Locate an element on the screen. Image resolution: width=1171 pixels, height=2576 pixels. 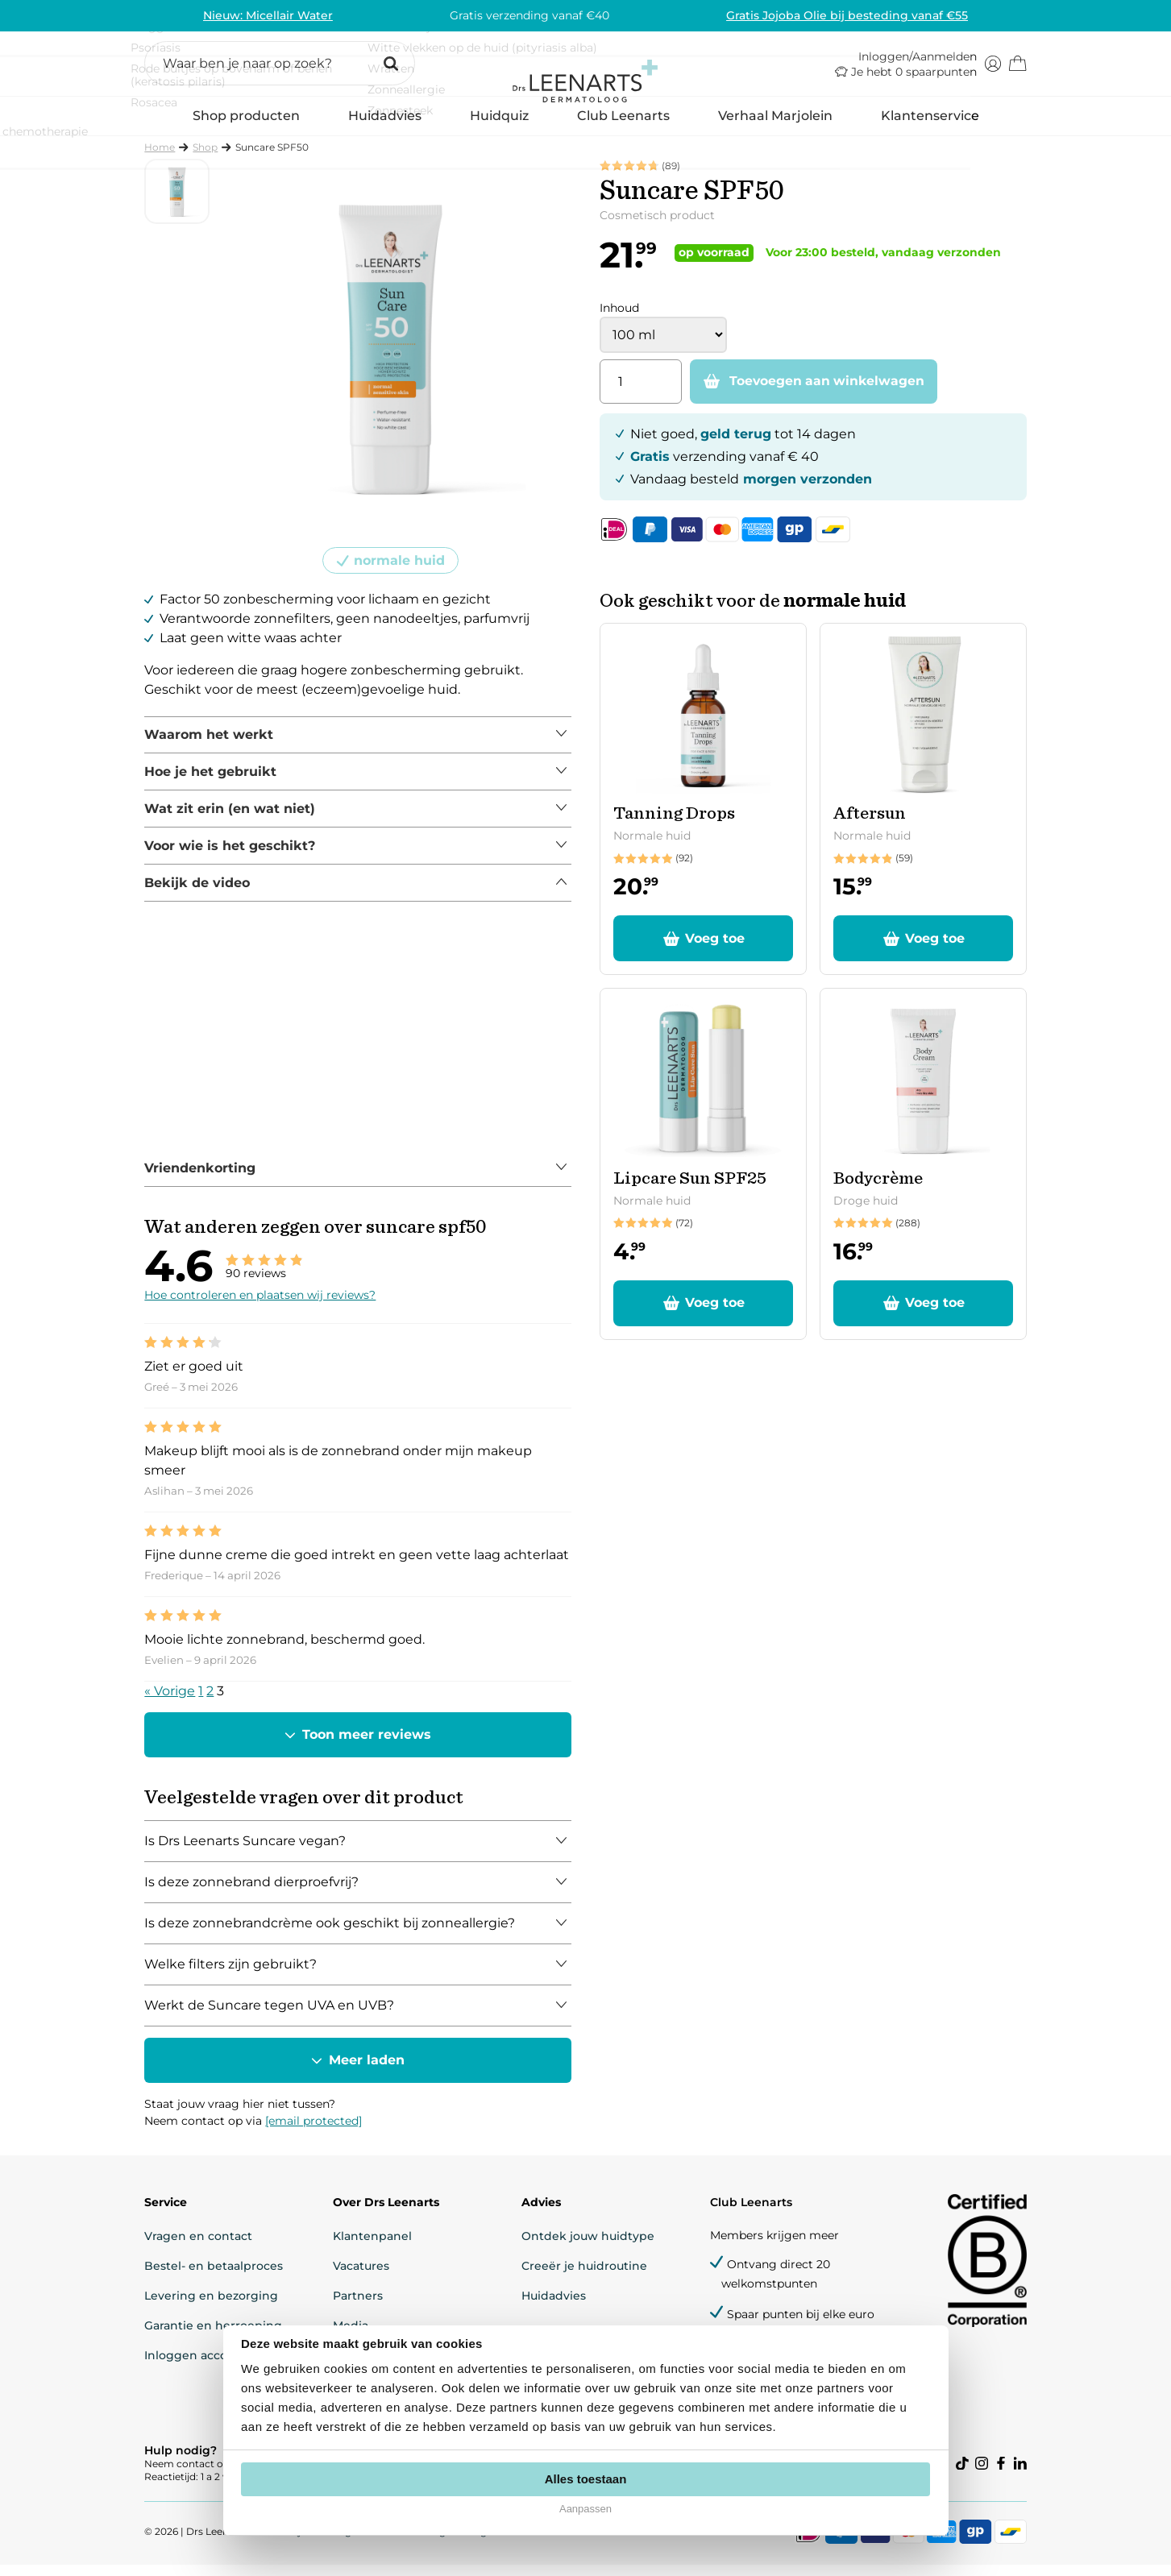
[button] is located at coordinates (282, 70).